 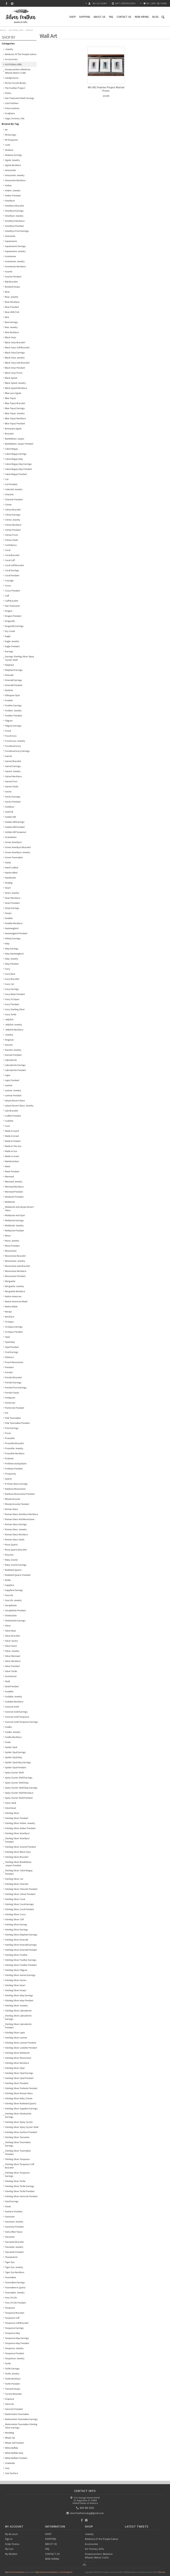 I want to click on sodalite, so click(x=9, y=1691).